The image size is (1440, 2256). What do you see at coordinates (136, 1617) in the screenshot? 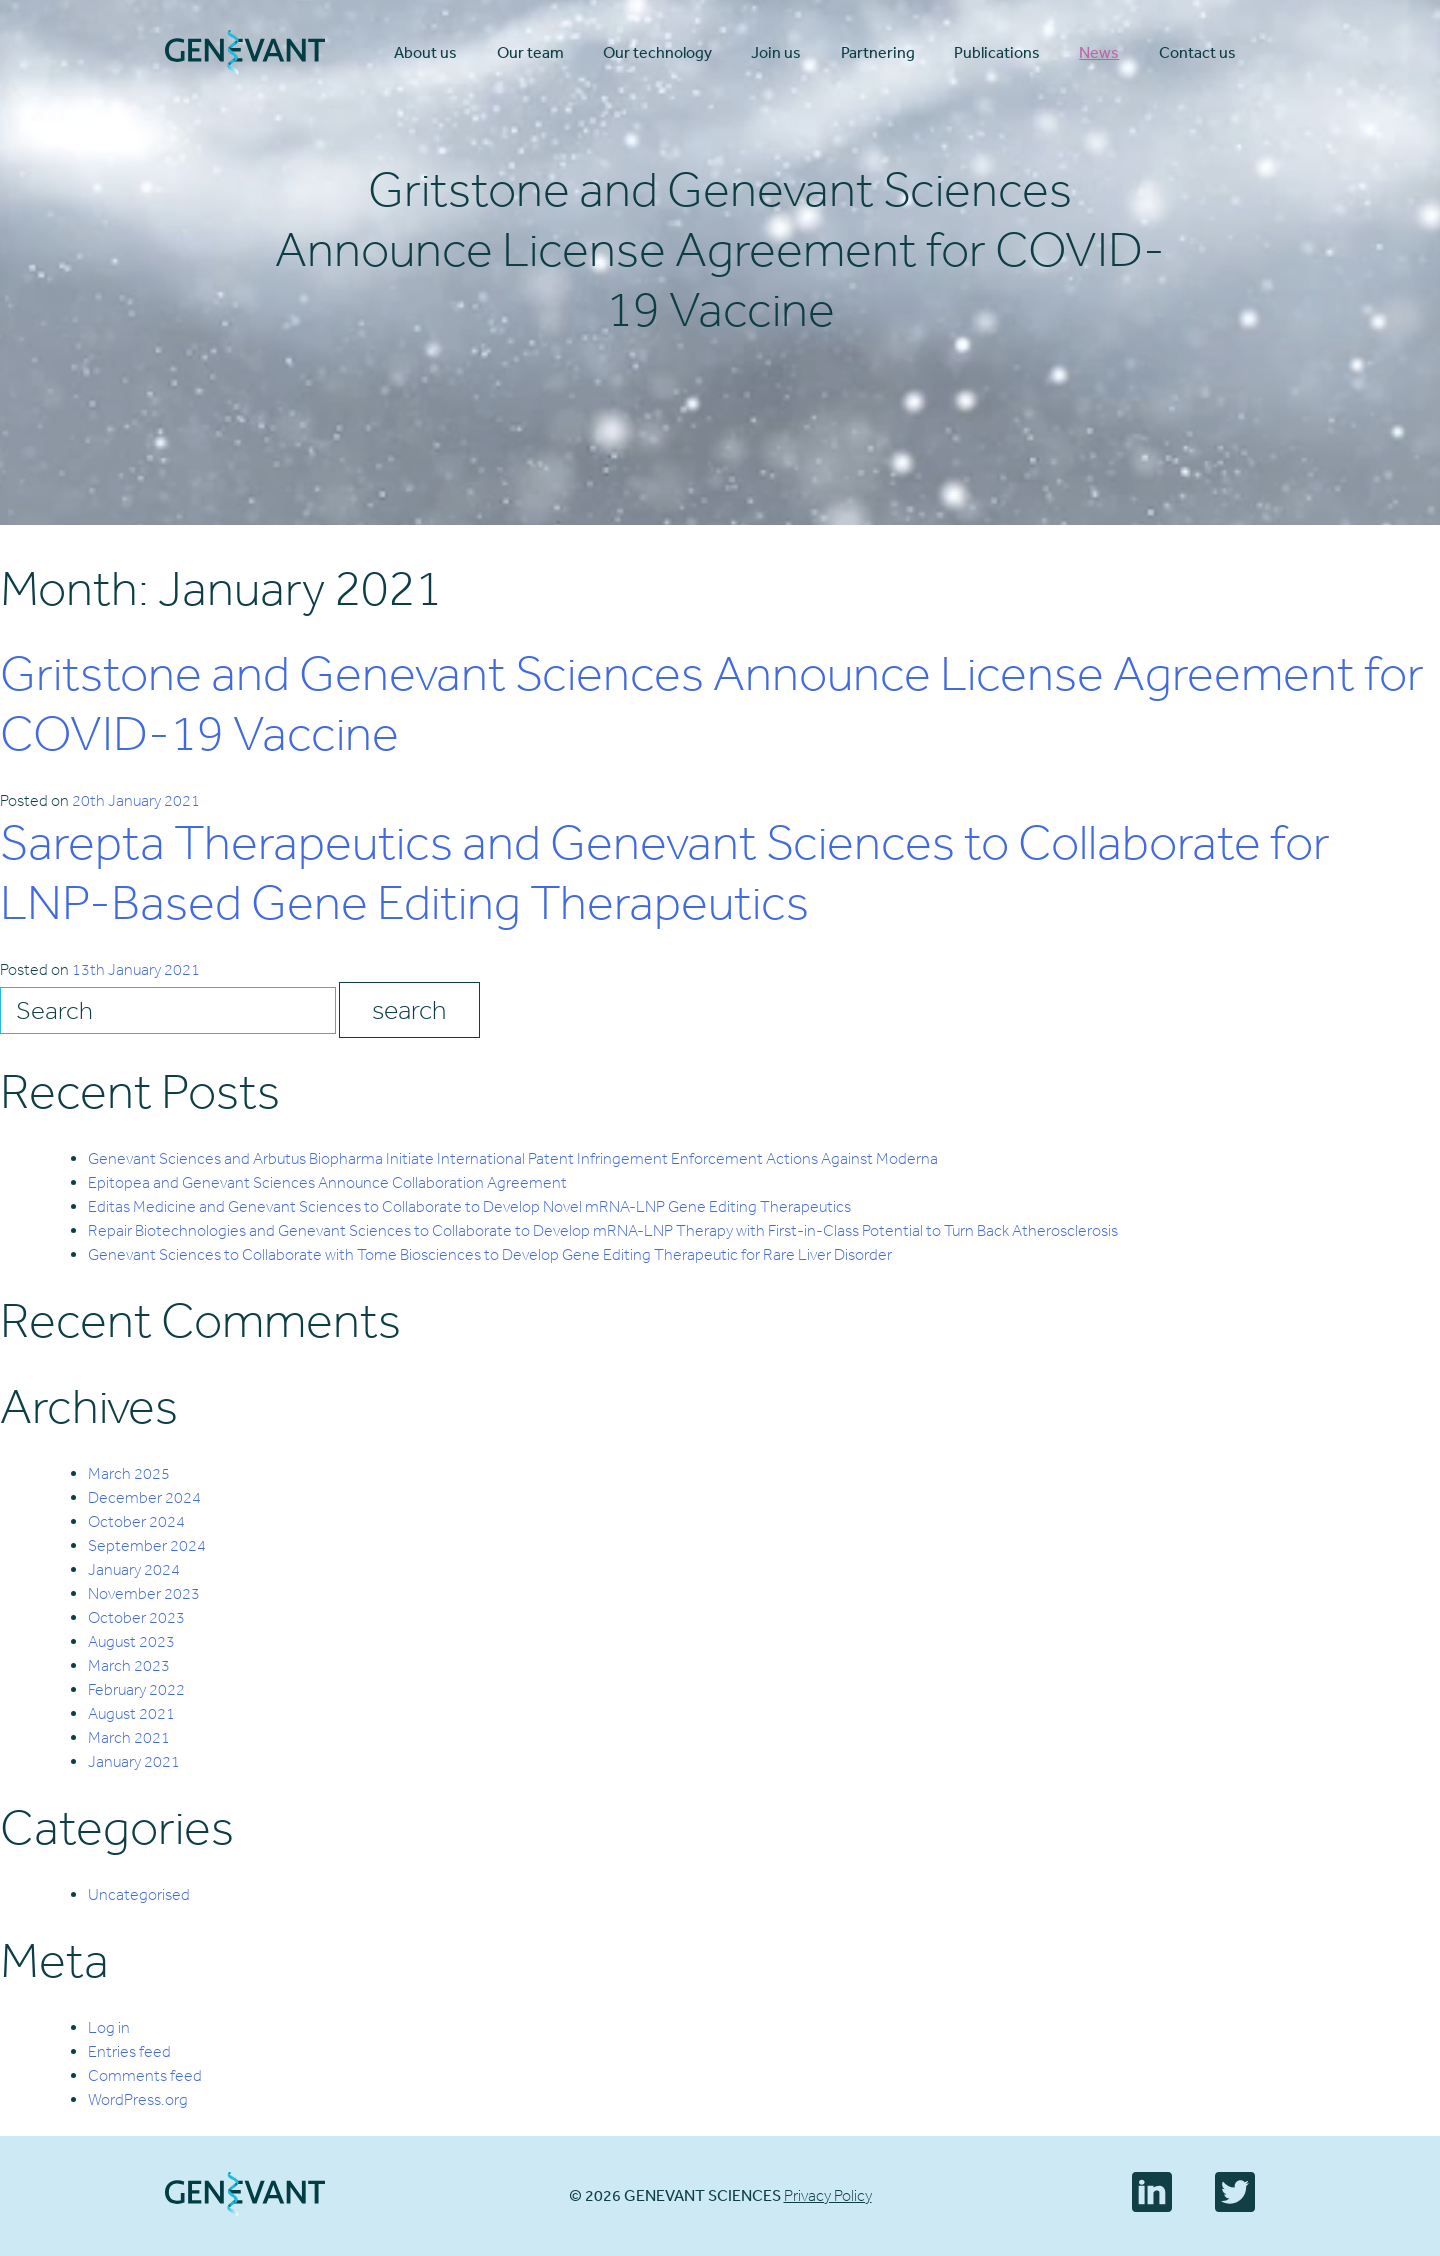
I see `October 2023` at bounding box center [136, 1617].